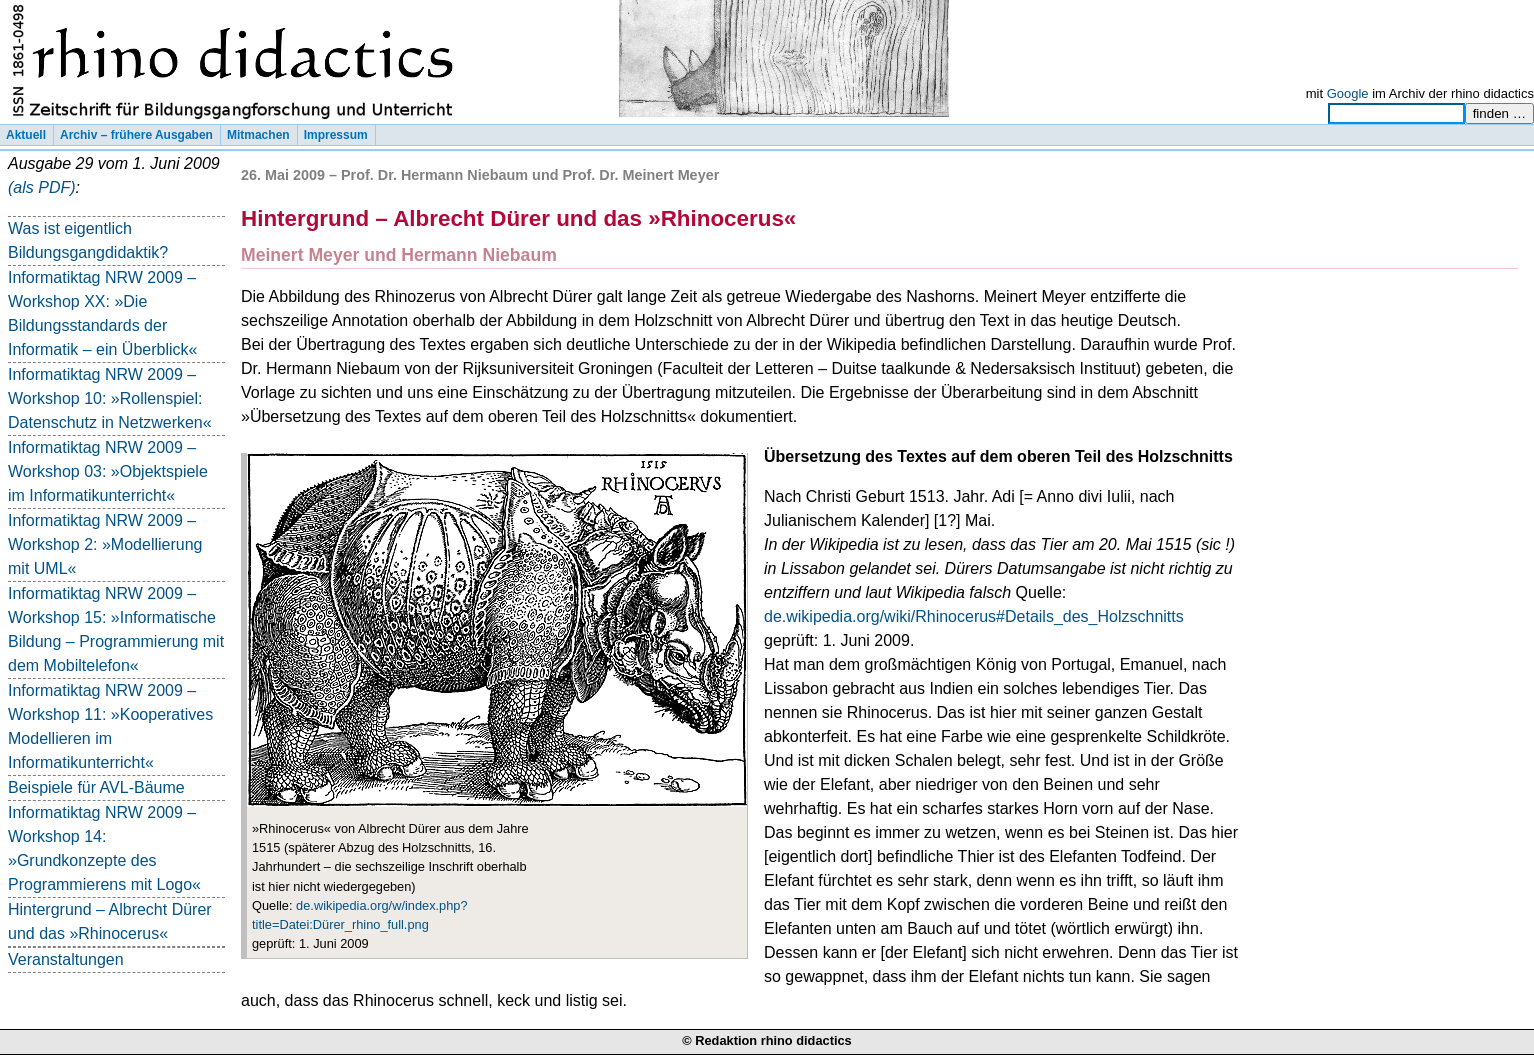  What do you see at coordinates (110, 398) in the screenshot?
I see `Informatiktag NRW 2009 – Workshop 10: »Rollenspiel: Datenschutz in Netzwerken«` at bounding box center [110, 398].